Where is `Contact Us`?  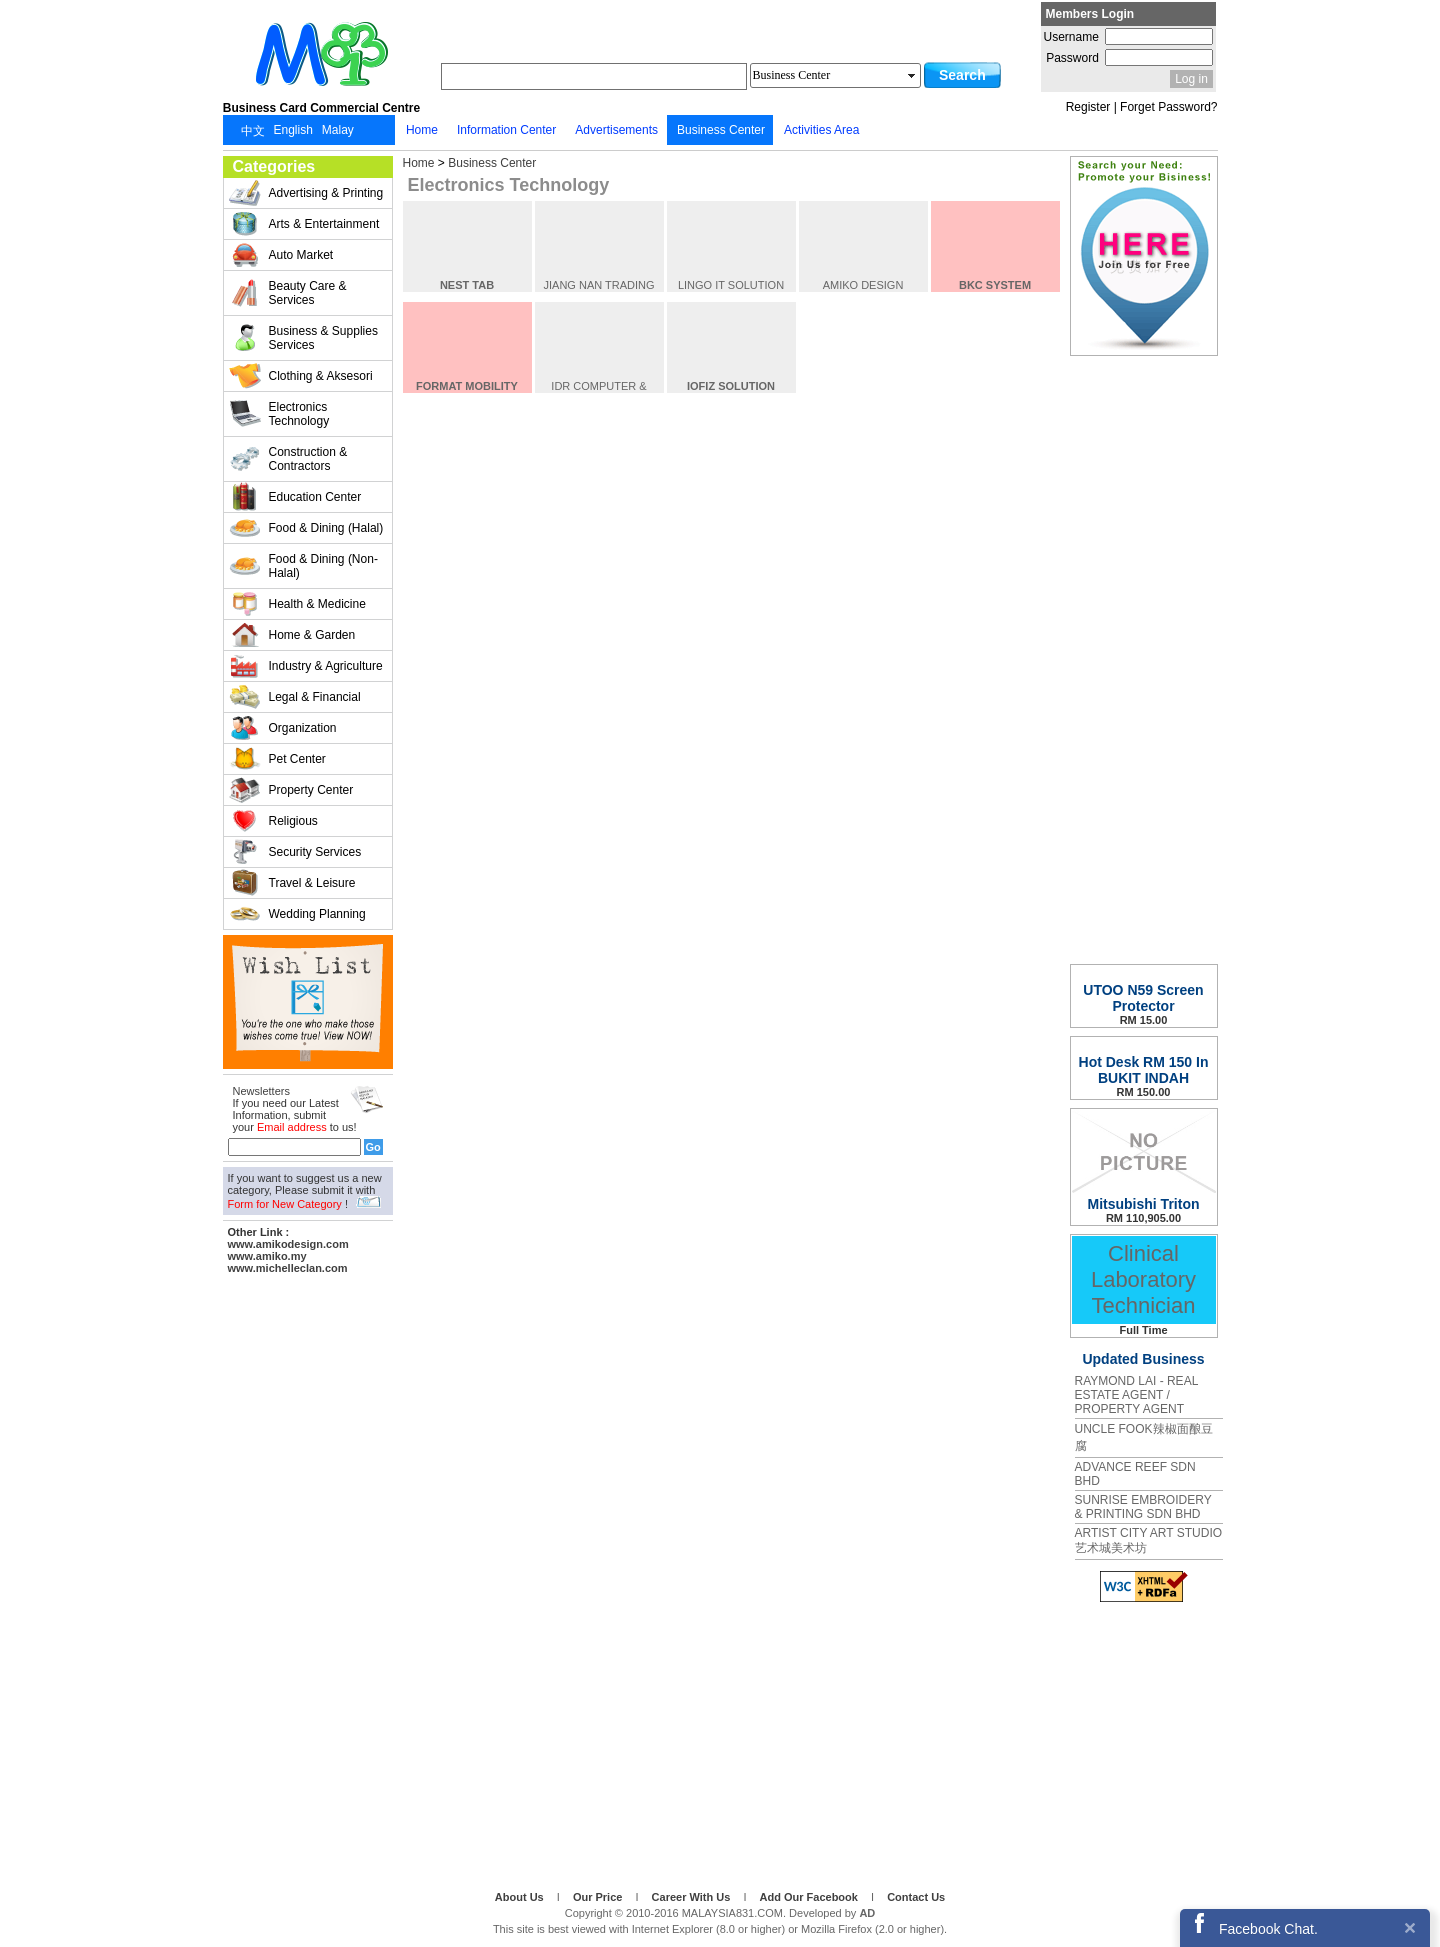 Contact Us is located at coordinates (916, 1897).